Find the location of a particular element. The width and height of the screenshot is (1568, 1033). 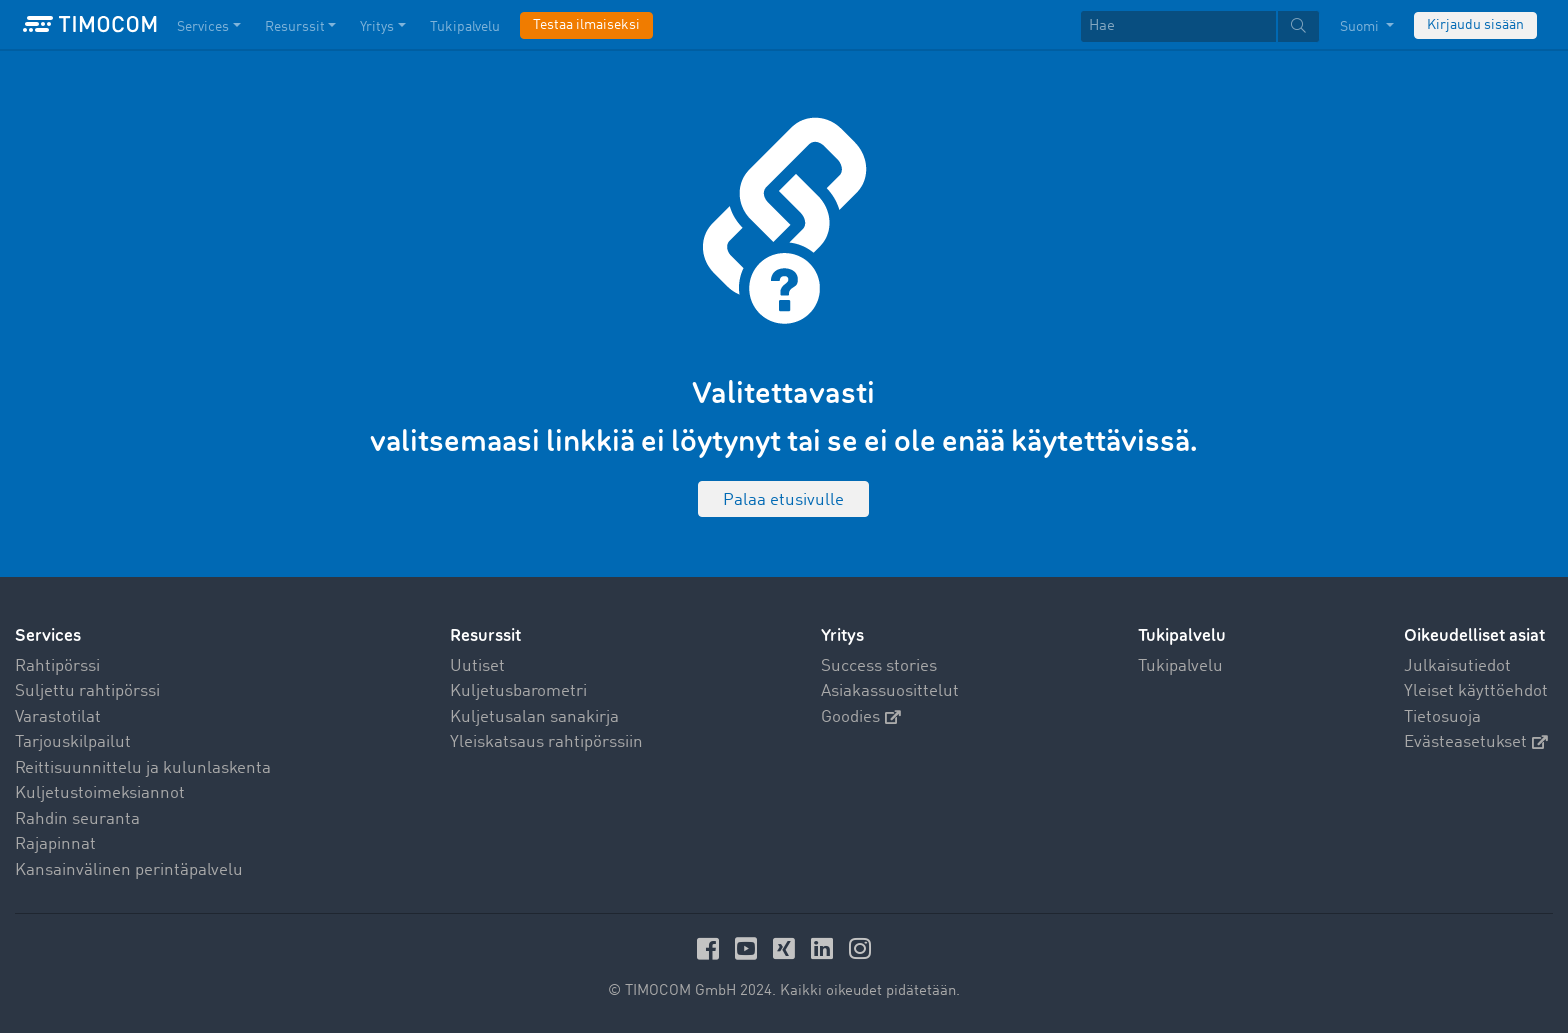

Services is located at coordinates (48, 635).